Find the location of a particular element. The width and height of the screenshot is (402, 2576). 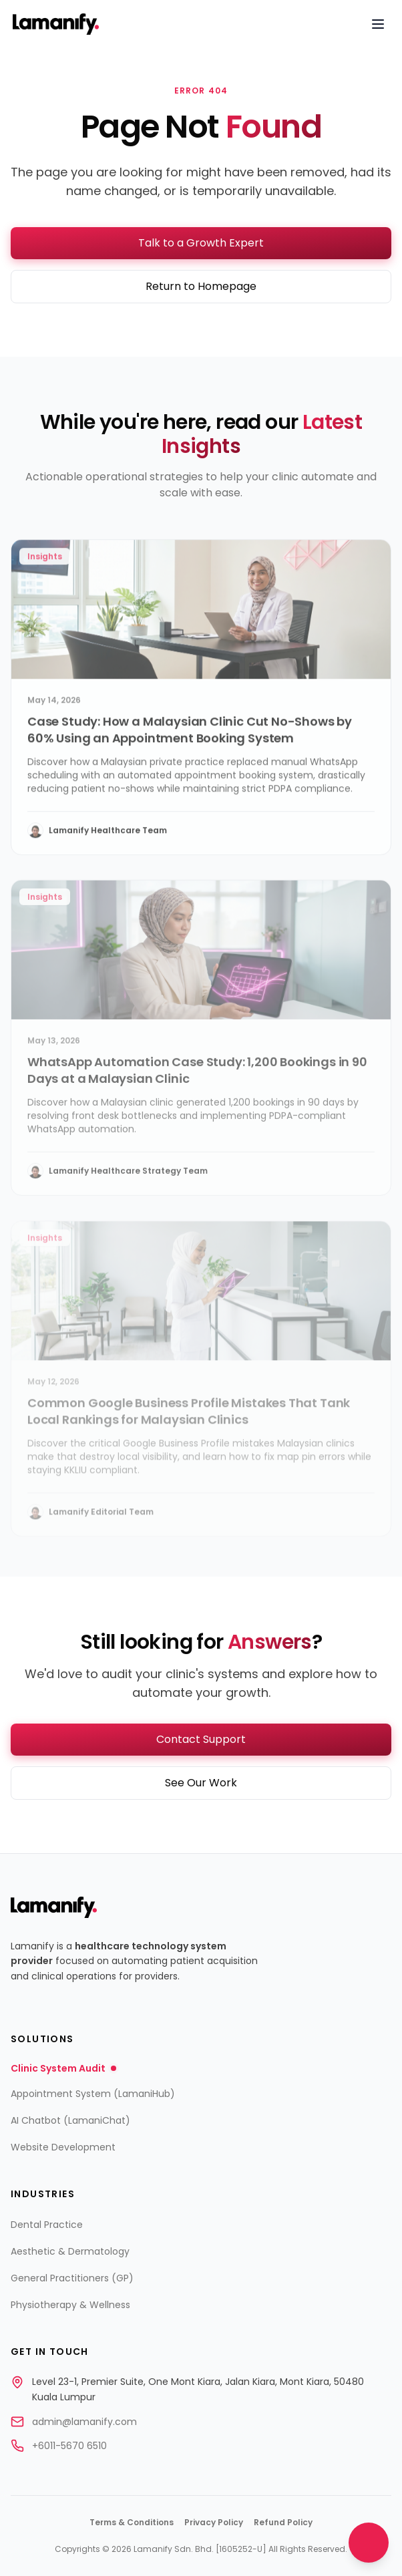

Terms & Conditions is located at coordinates (131, 2522).